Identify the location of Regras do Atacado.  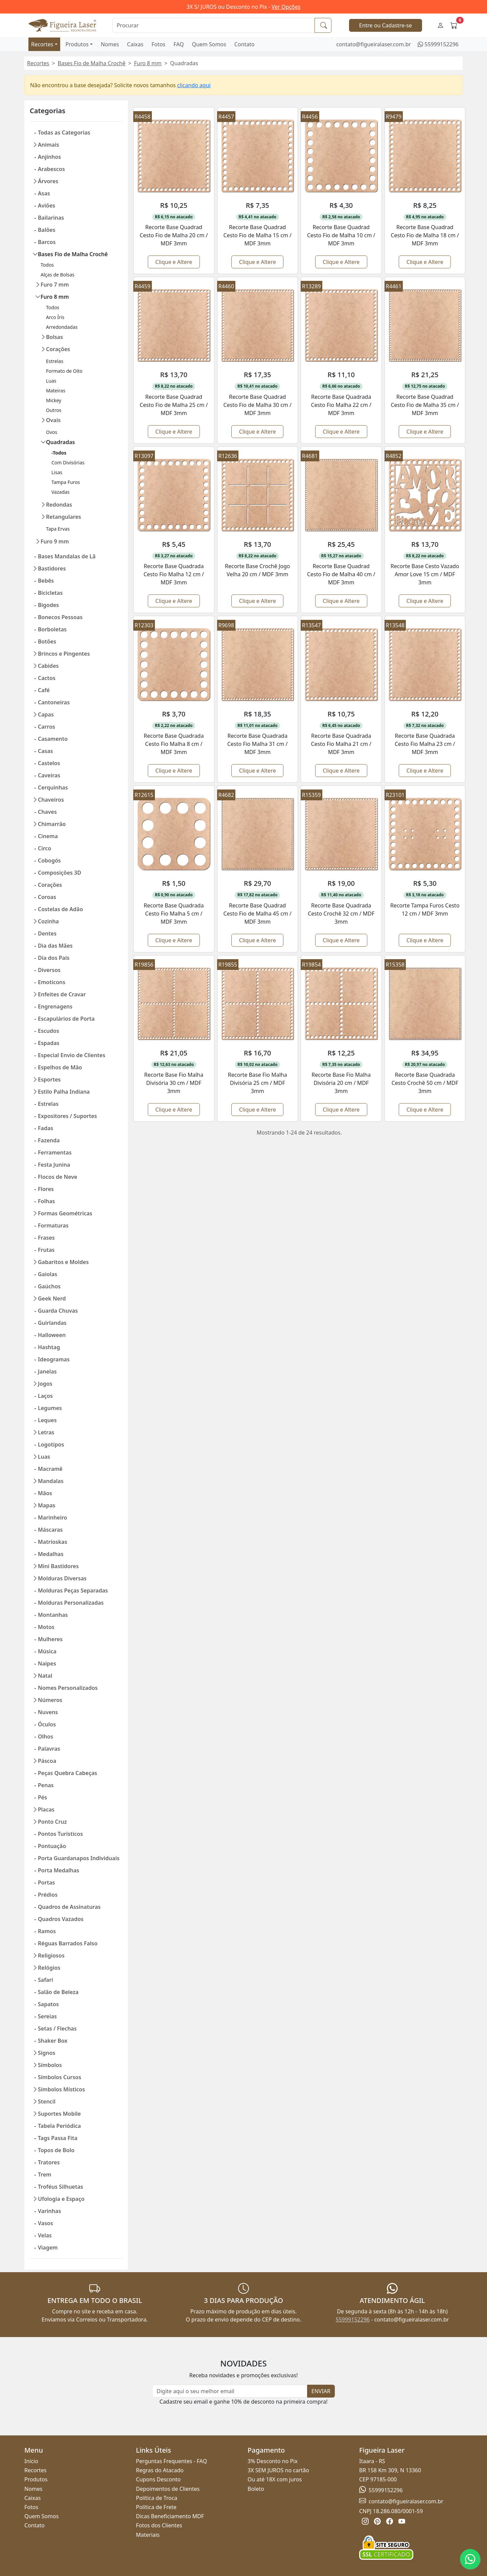
(160, 2470).